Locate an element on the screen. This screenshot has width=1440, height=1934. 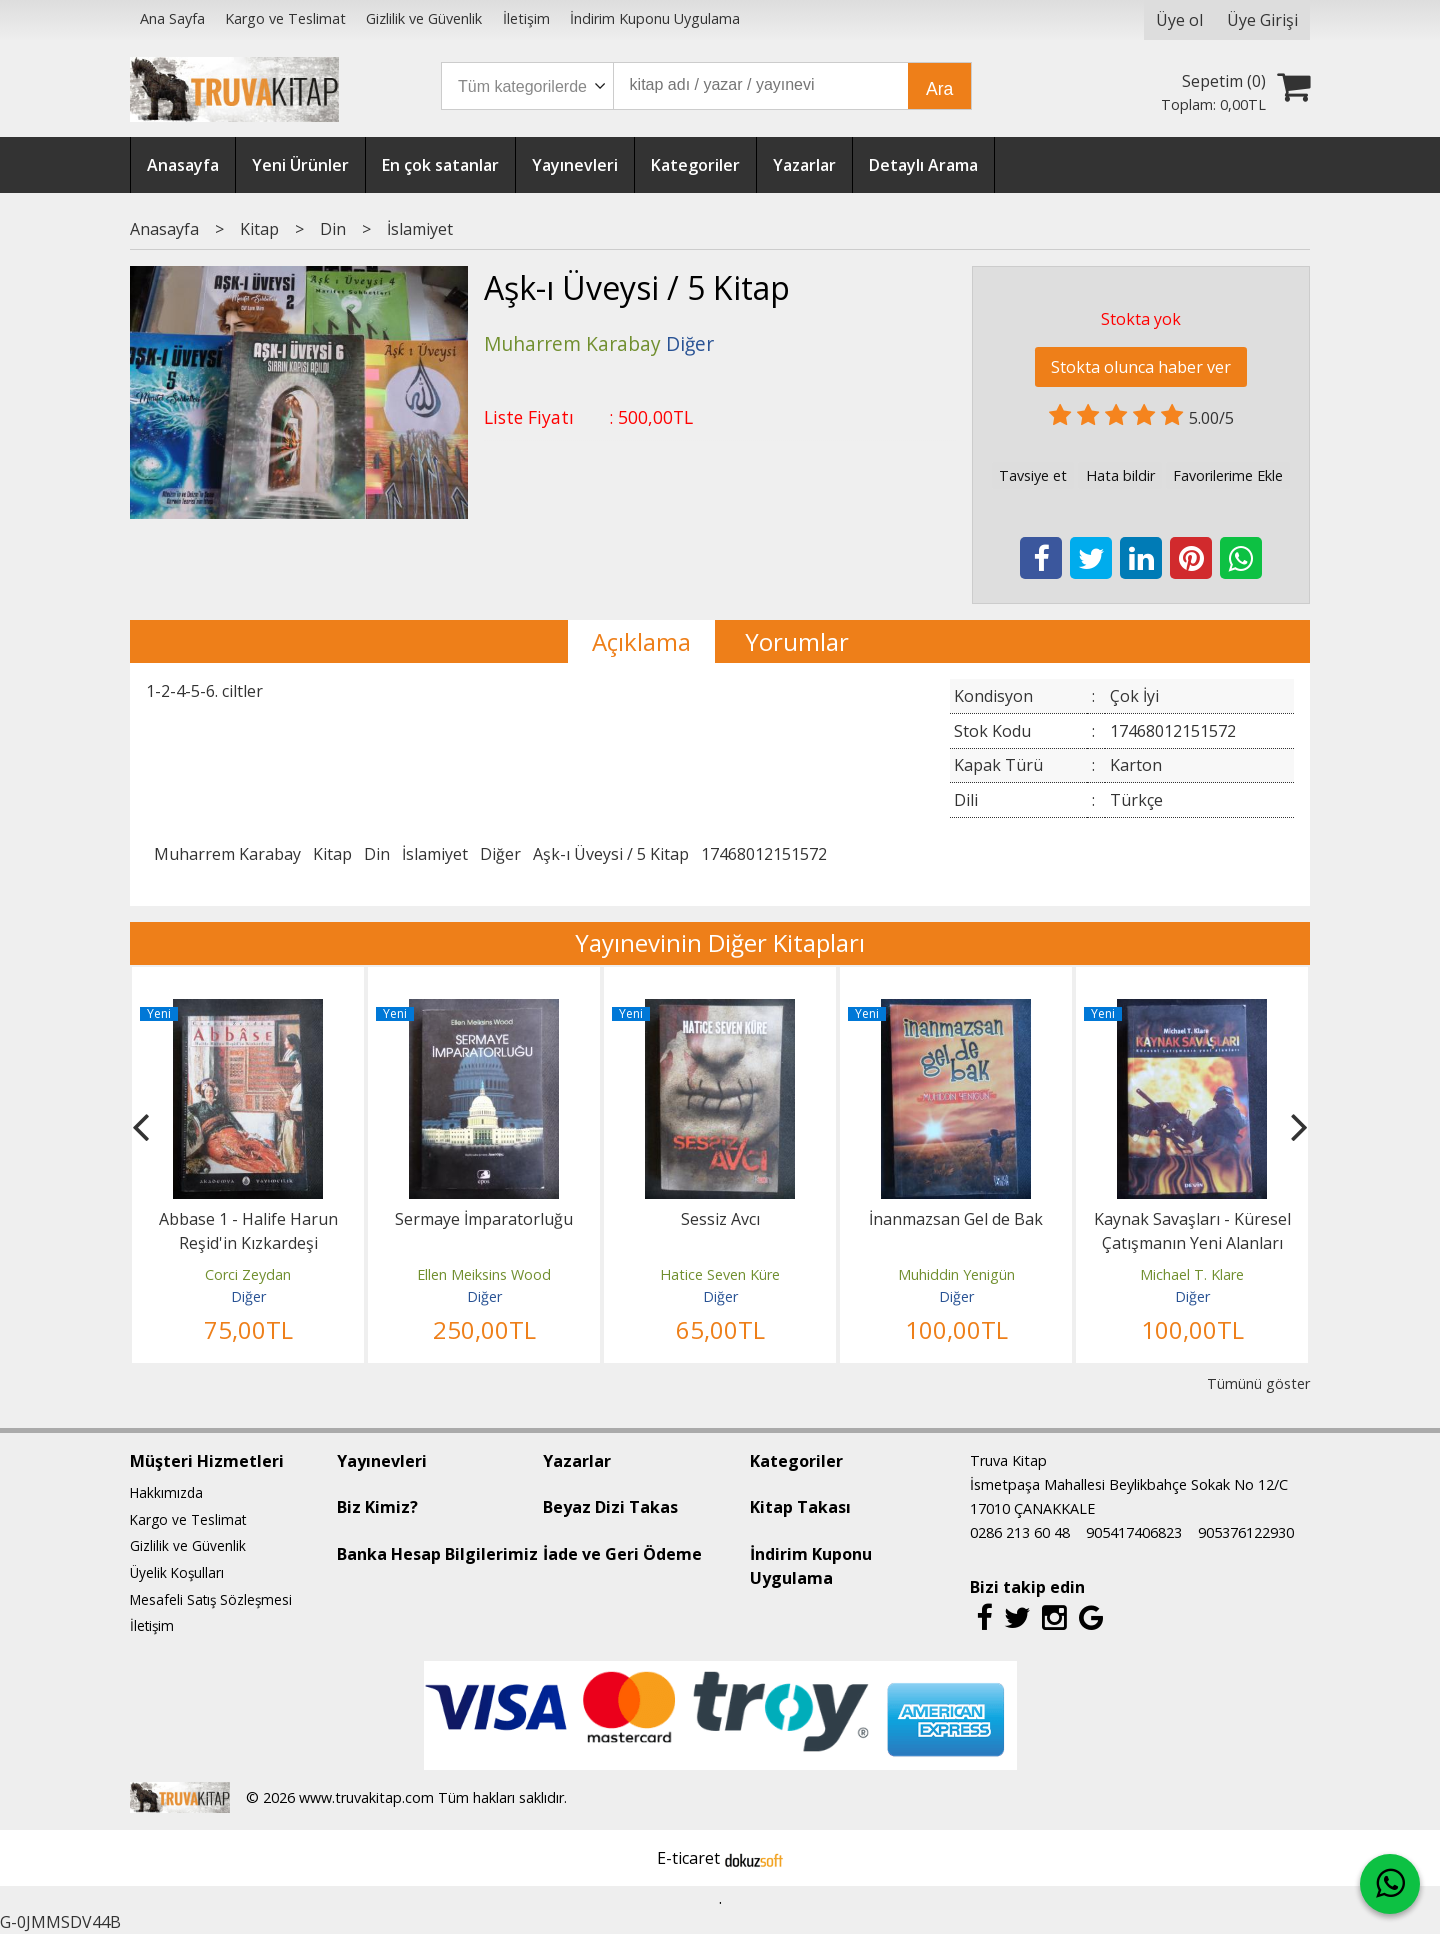
Aşk-ı Üveysi / 5 Kitap is located at coordinates (611, 854).